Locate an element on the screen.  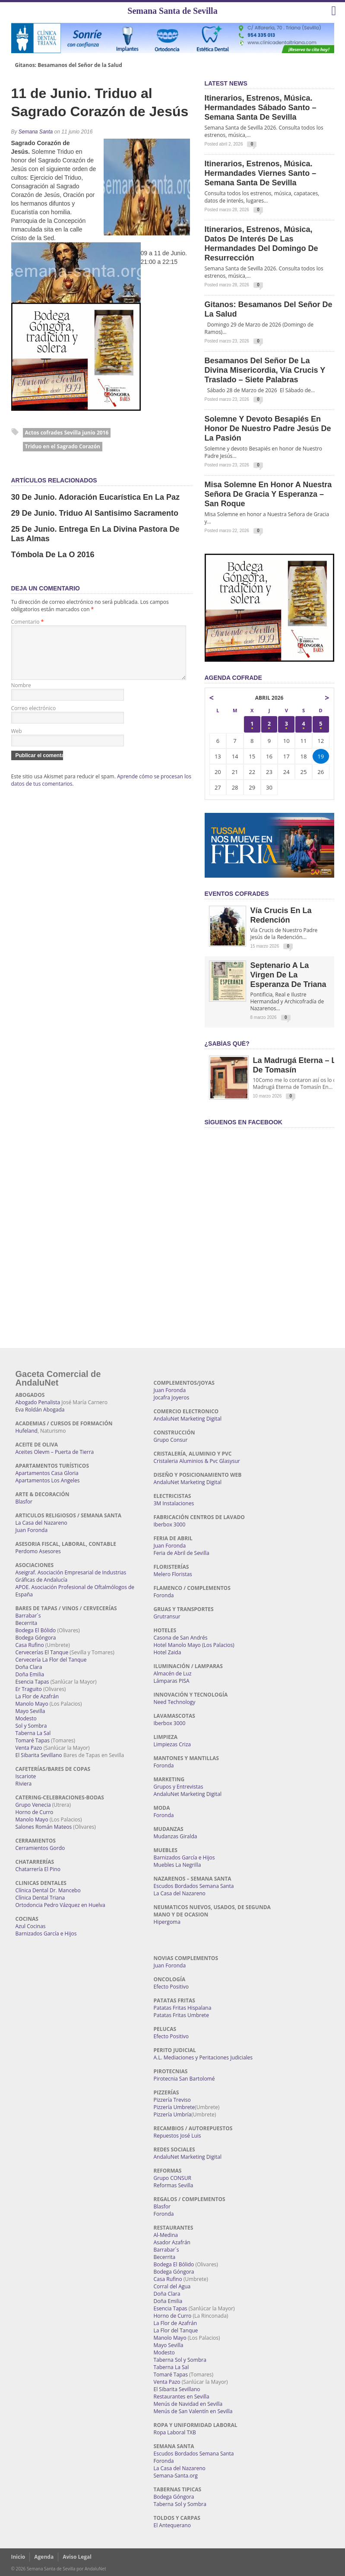
Pizzería Umbrete is located at coordinates (174, 2107).